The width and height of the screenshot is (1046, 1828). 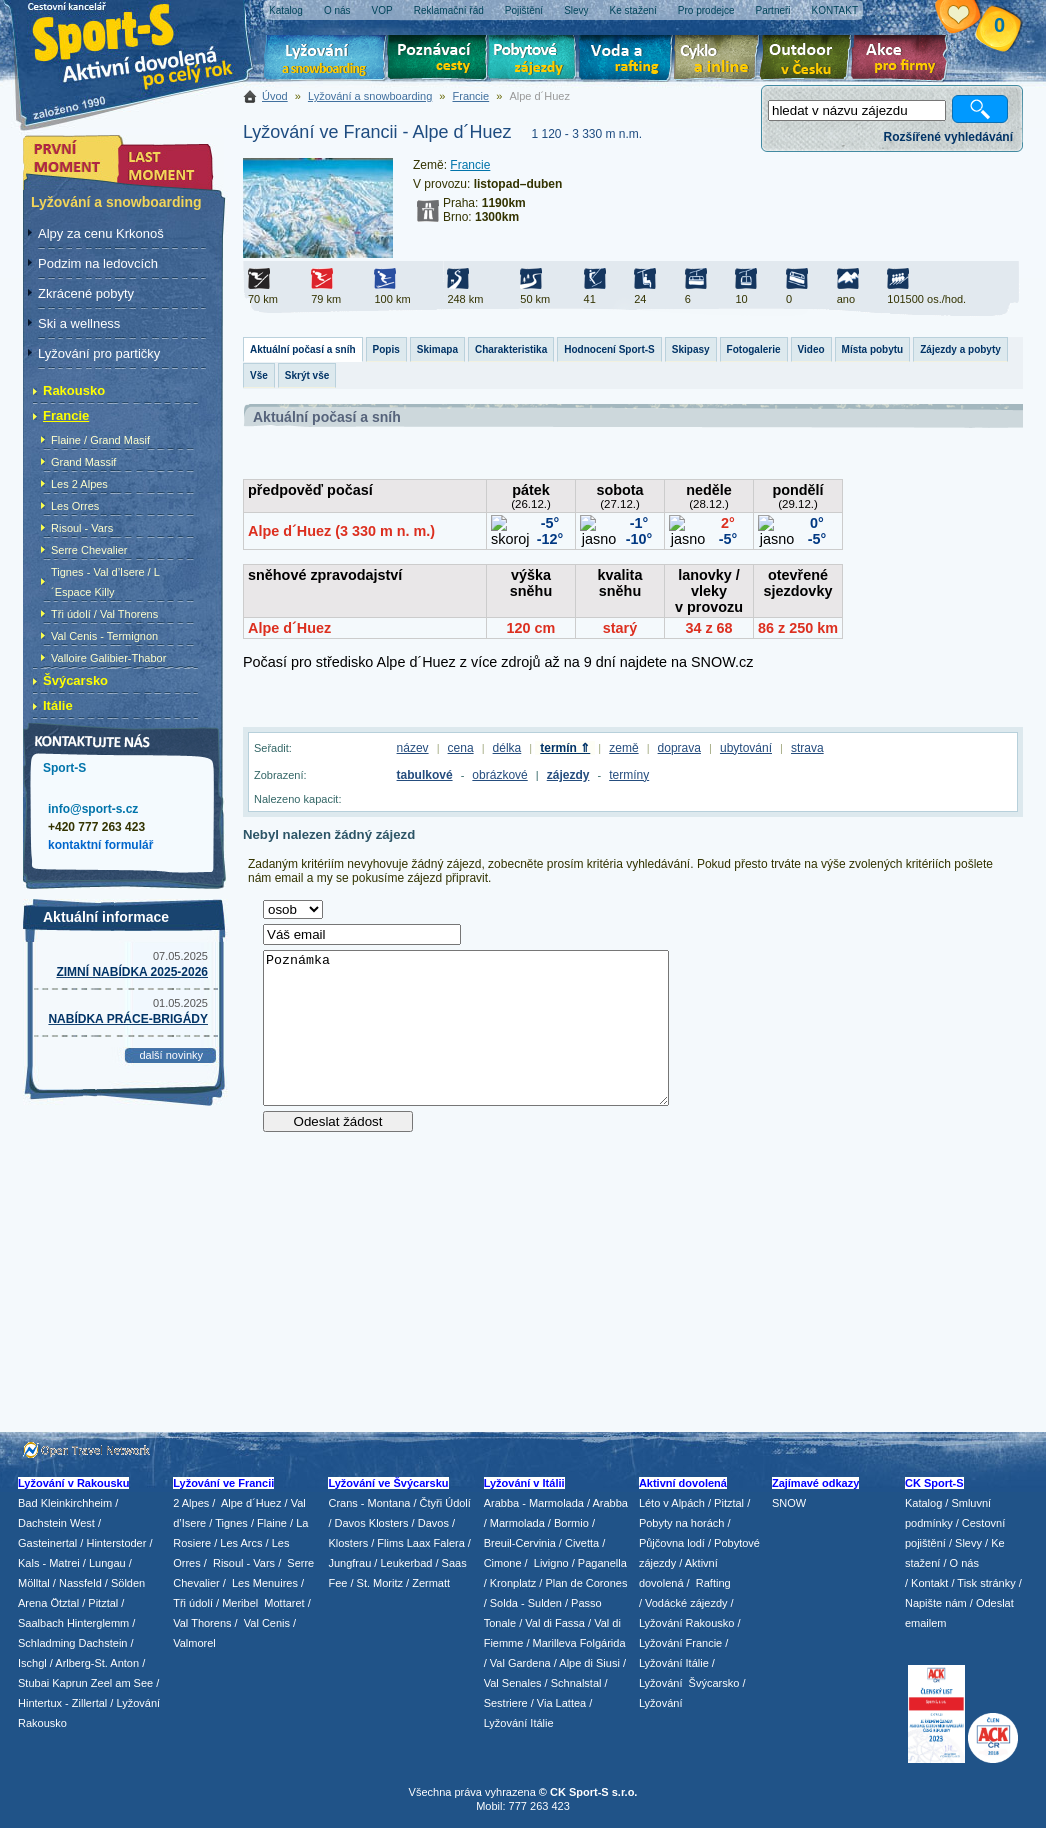 What do you see at coordinates (583, 1583) in the screenshot?
I see `/ Plan de Corones` at bounding box center [583, 1583].